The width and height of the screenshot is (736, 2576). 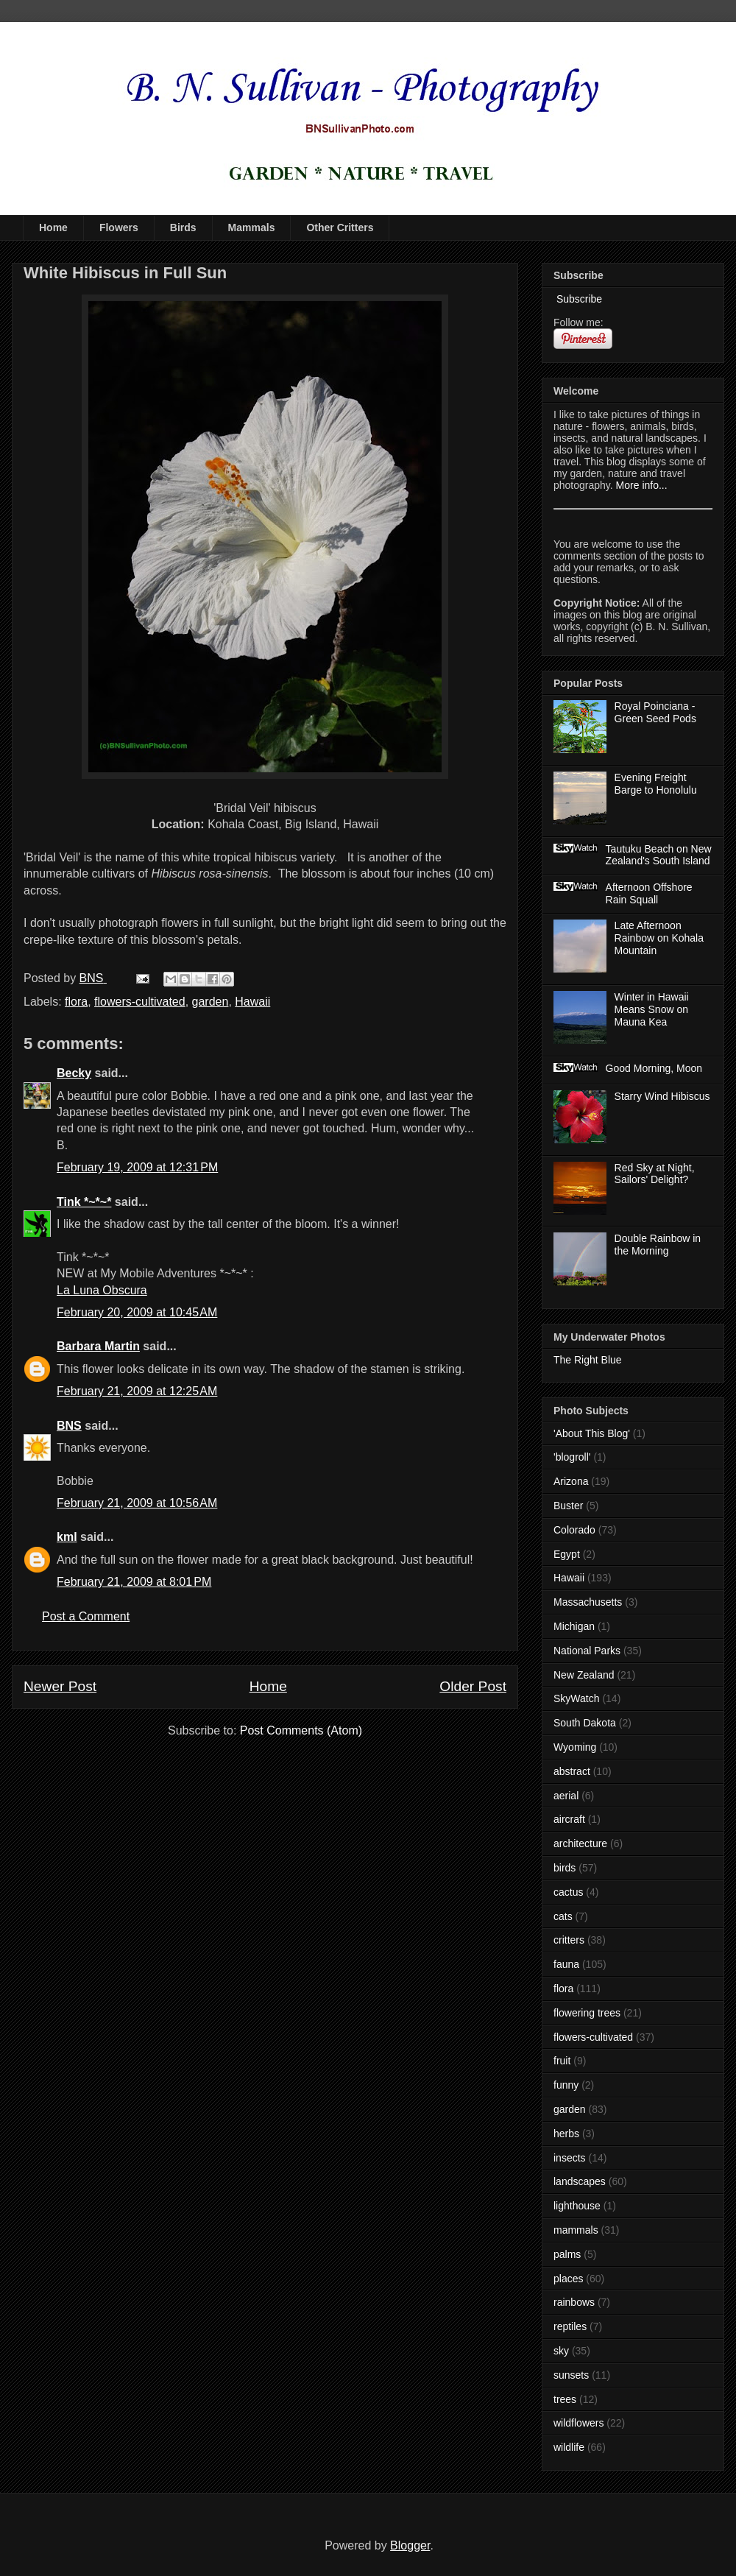 What do you see at coordinates (564, 2399) in the screenshot?
I see `trees` at bounding box center [564, 2399].